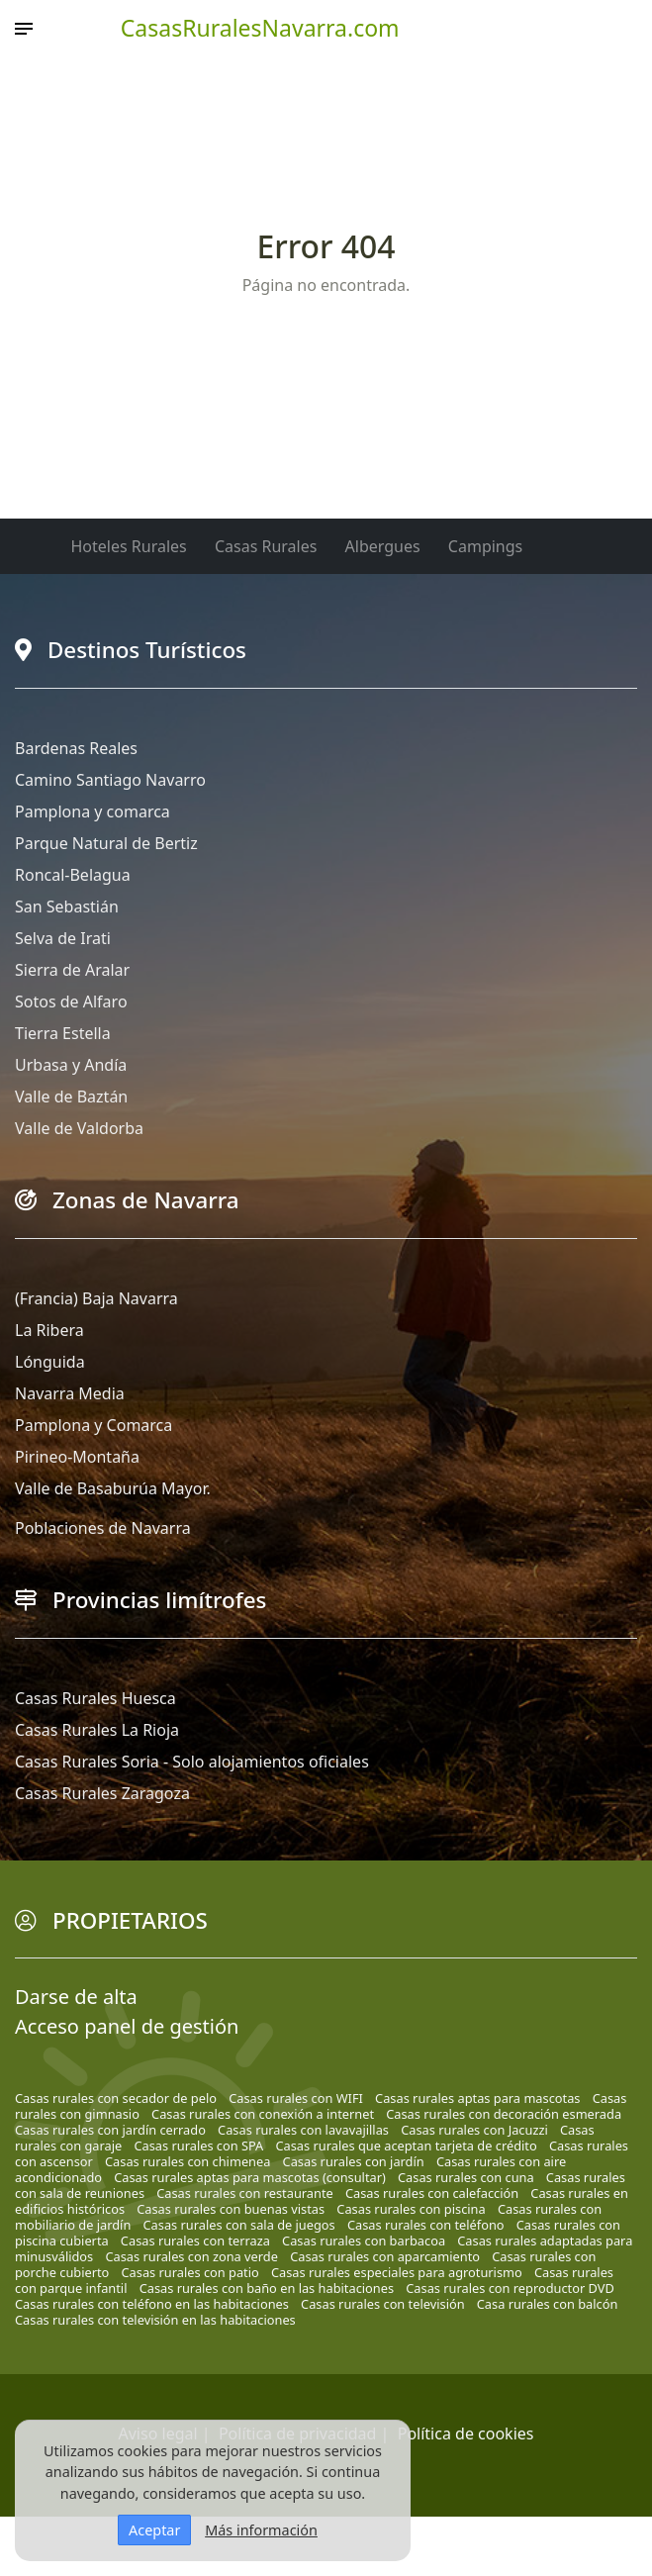 This screenshot has width=652, height=2576. Describe the element at coordinates (510, 2288) in the screenshot. I see `Casas rurales con reproductor DVD` at that location.